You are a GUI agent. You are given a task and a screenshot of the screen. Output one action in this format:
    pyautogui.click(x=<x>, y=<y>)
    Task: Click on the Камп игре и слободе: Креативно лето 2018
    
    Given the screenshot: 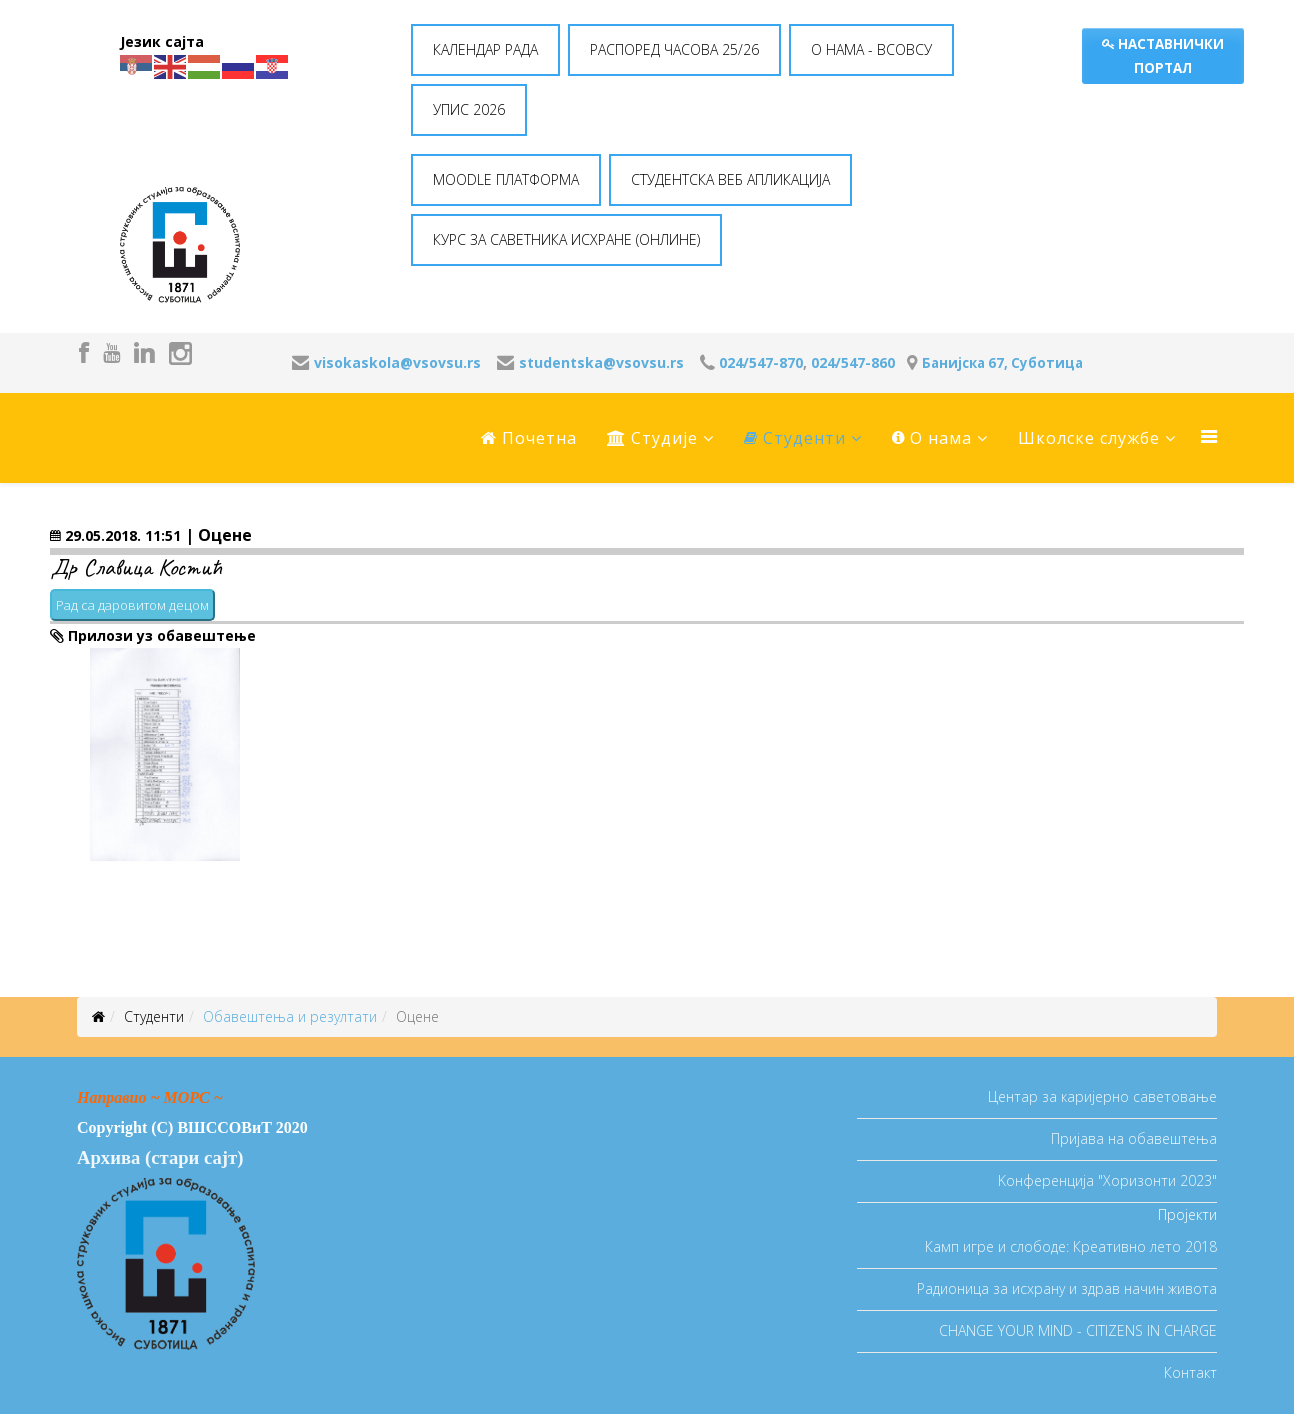 What is the action you would take?
    pyautogui.click(x=1071, y=1246)
    